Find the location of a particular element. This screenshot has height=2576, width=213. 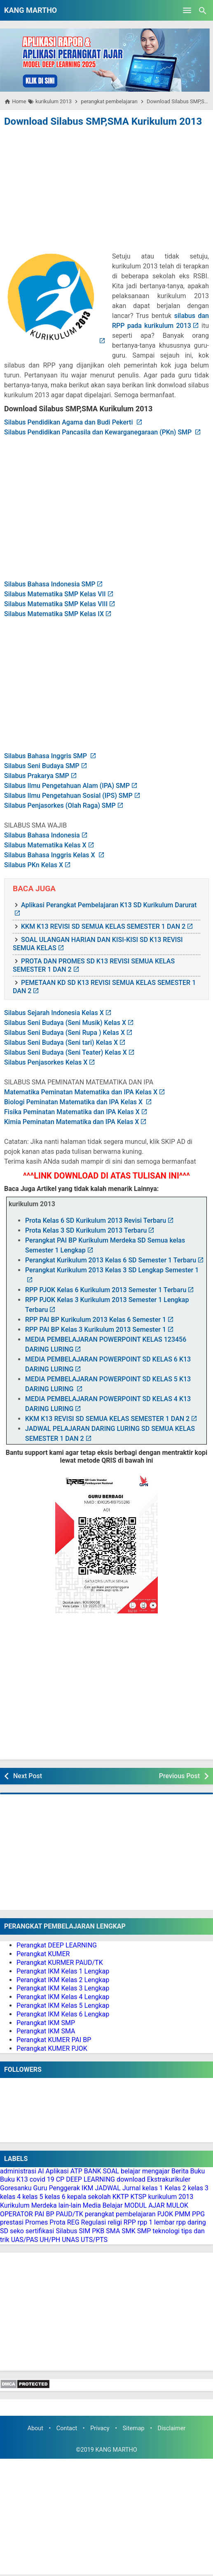

Aplikasi is located at coordinates (57, 2171).